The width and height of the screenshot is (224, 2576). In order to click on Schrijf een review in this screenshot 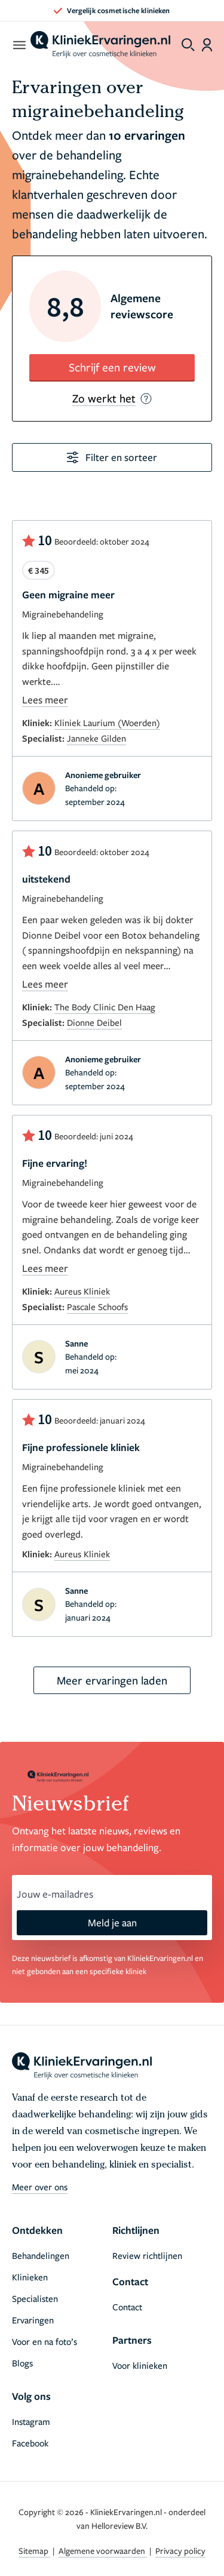, I will do `click(112, 366)`.